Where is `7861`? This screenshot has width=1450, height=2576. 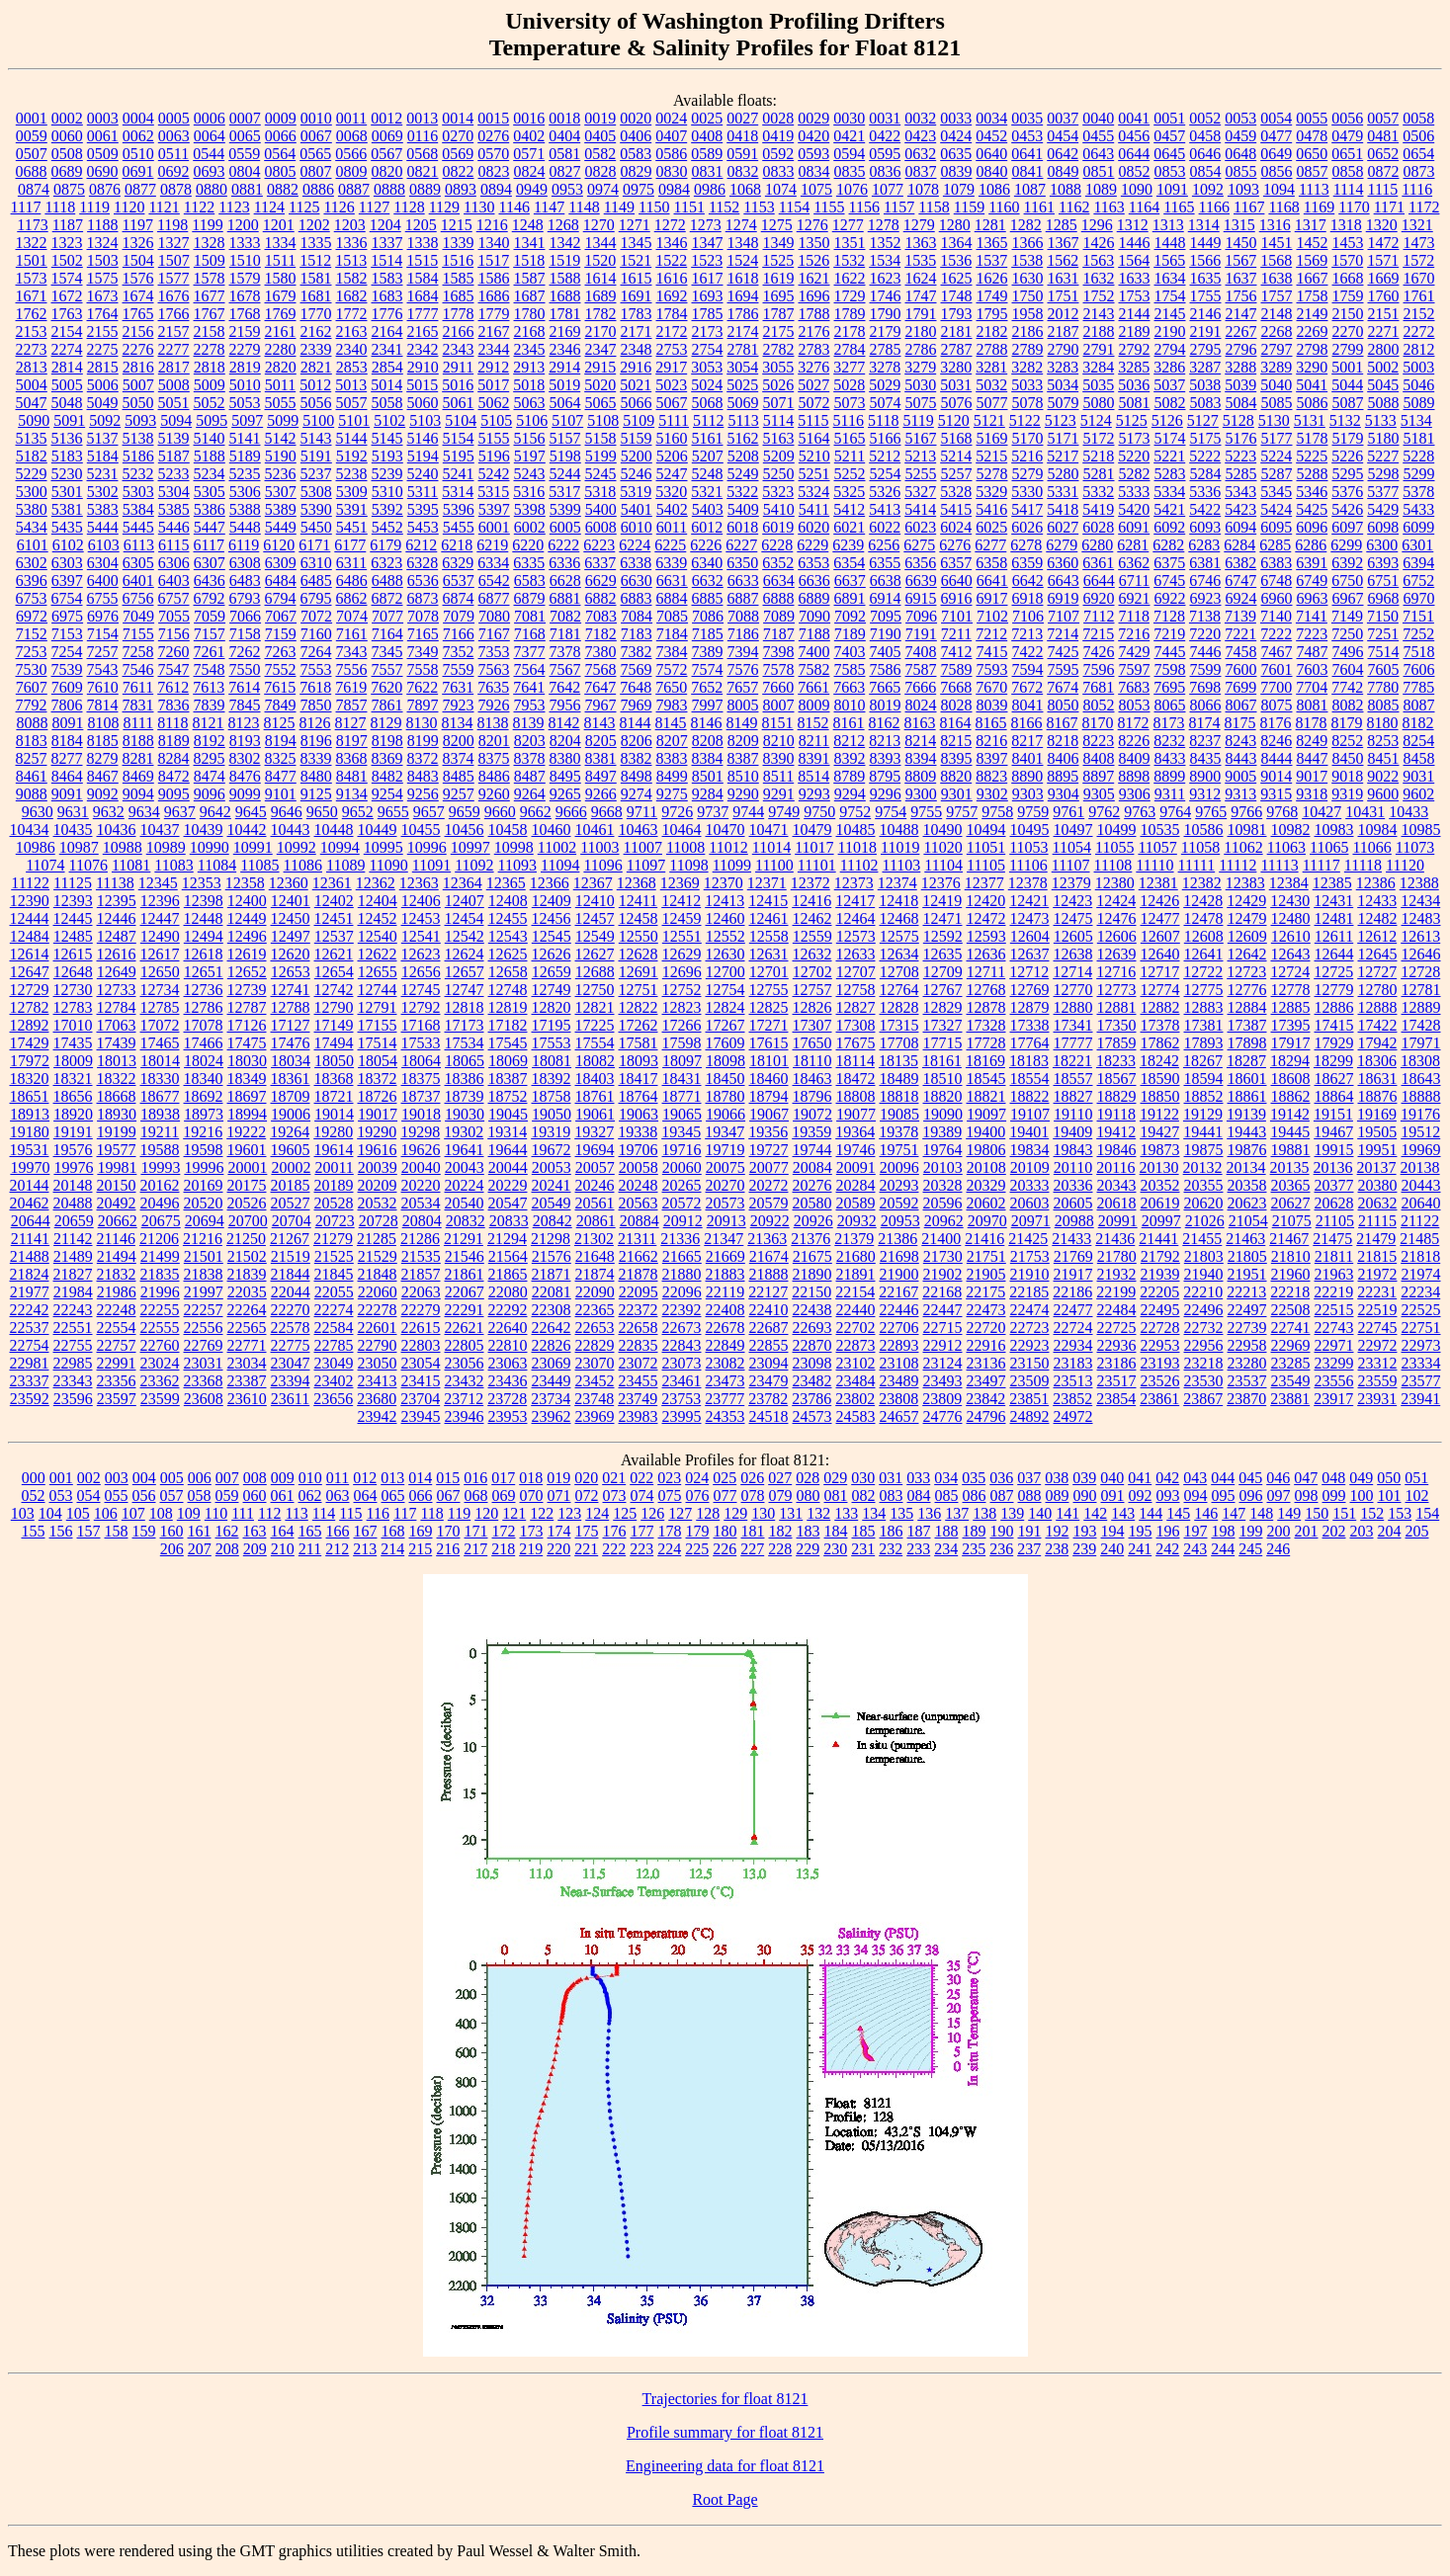 7861 is located at coordinates (387, 705).